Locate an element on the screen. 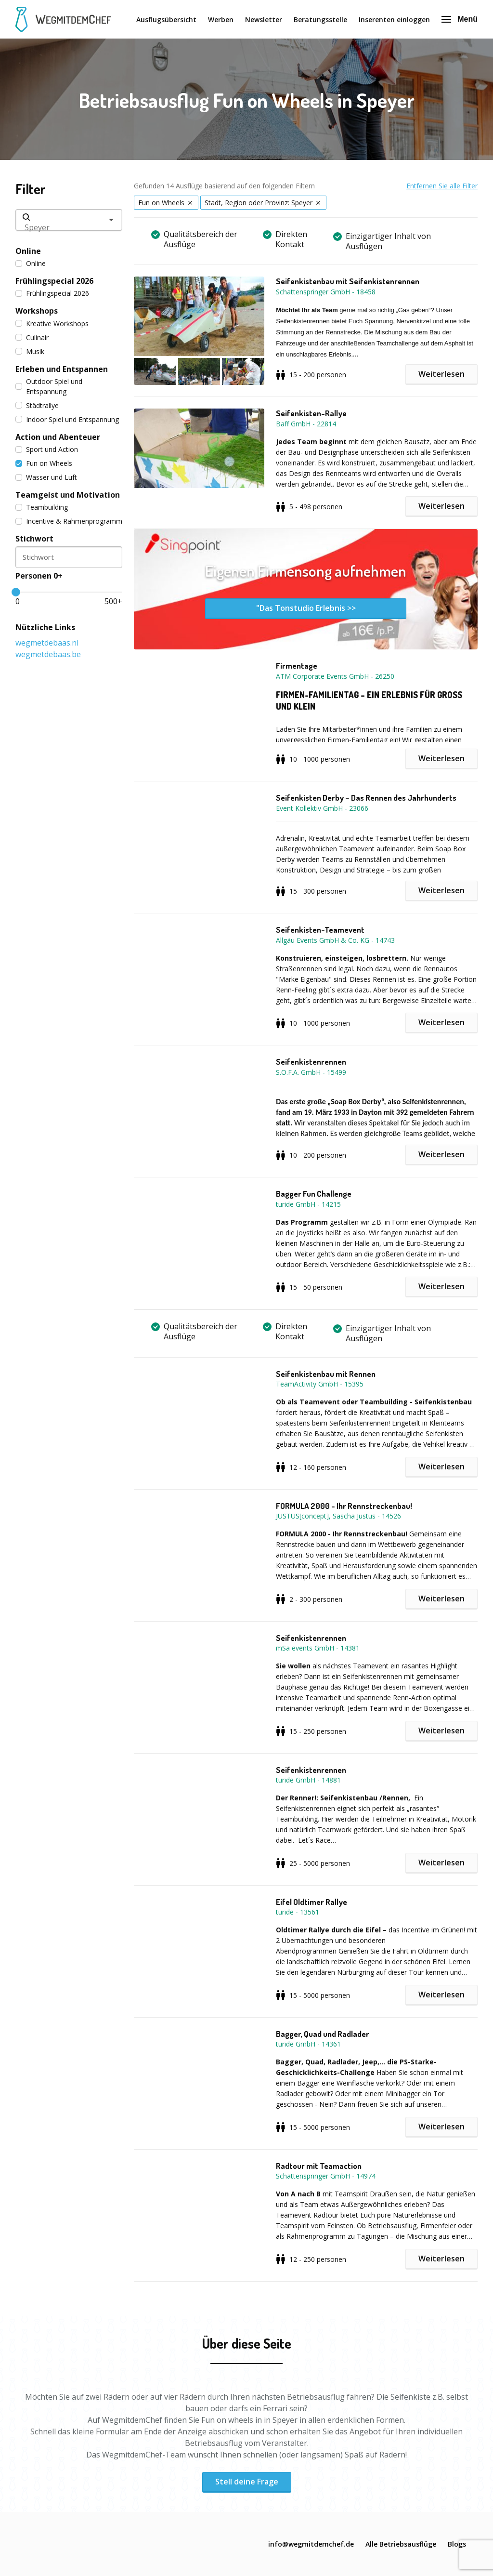 This screenshot has height=2576, width=493. Sport und Action is located at coordinates (46, 449).